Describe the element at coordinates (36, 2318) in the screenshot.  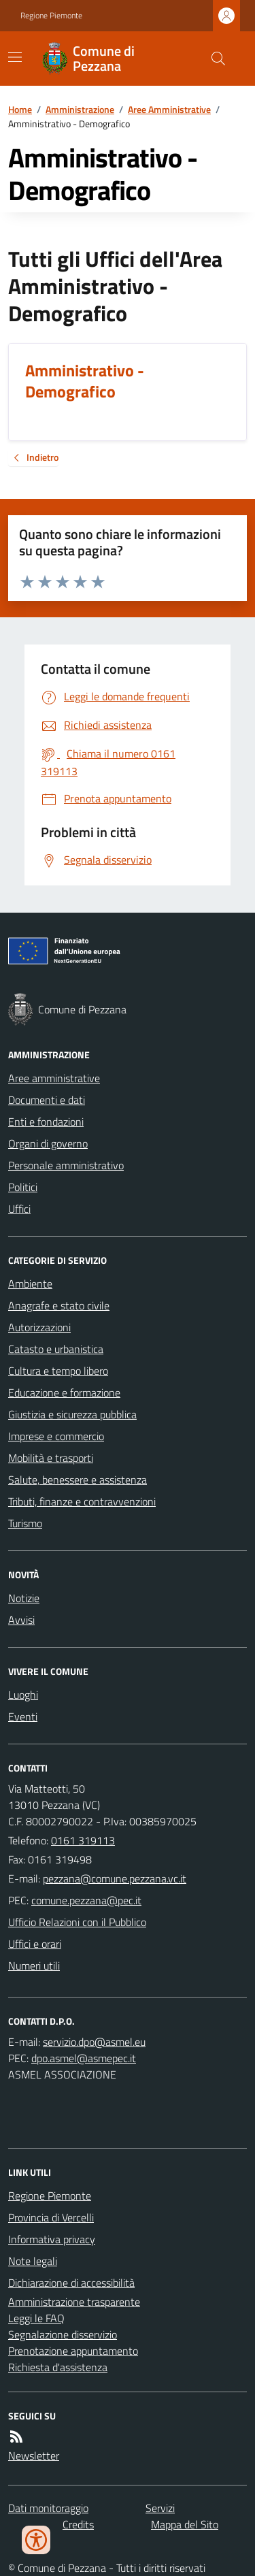
I see `Leggi le FAQ` at that location.